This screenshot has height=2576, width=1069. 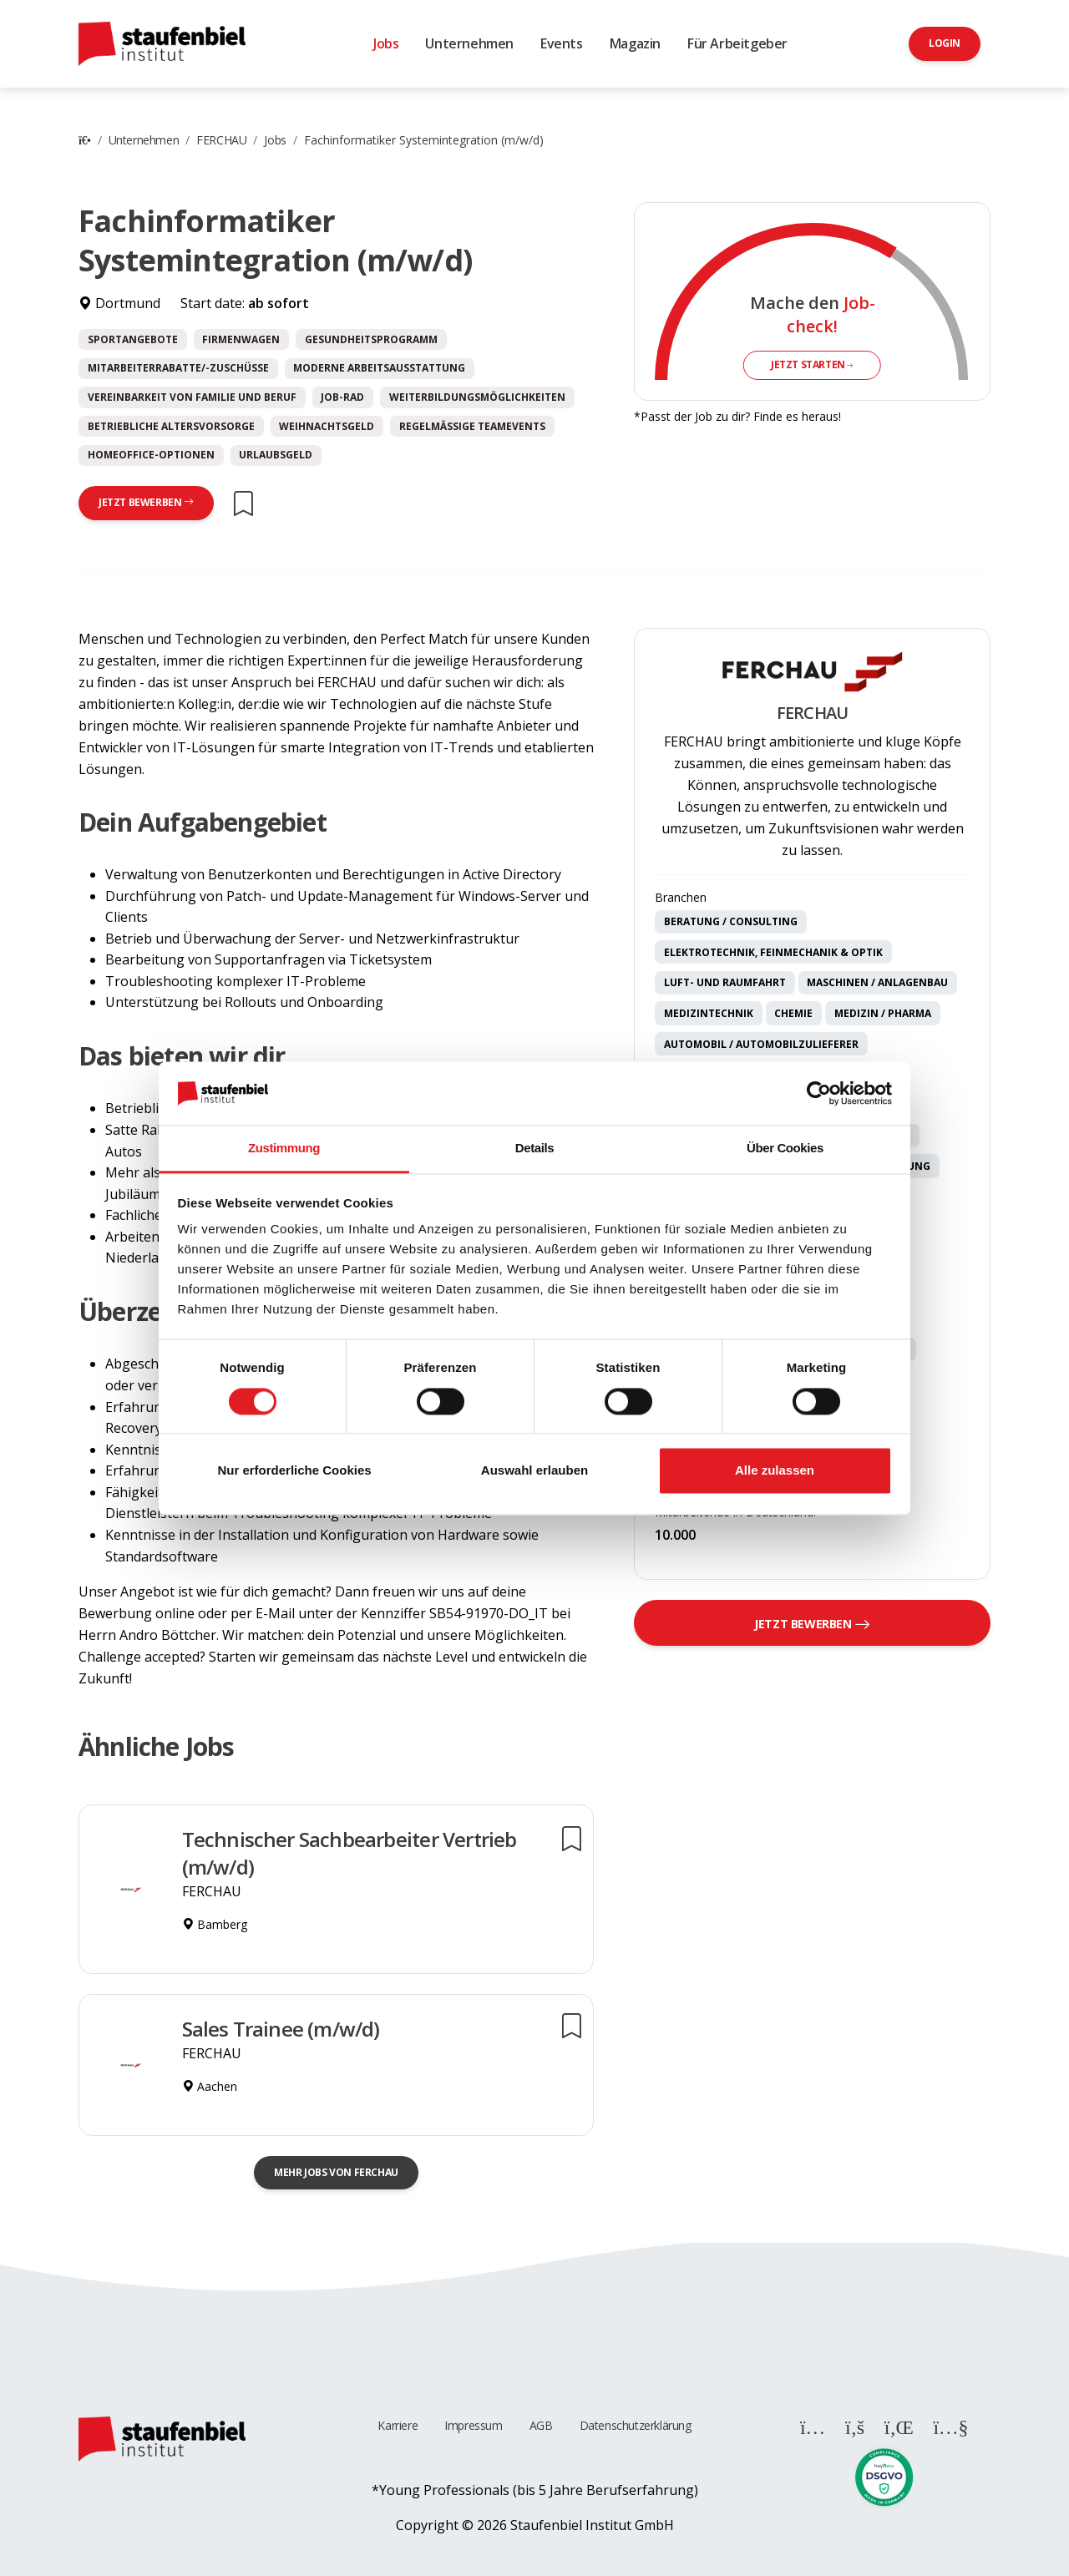 What do you see at coordinates (336, 2172) in the screenshot?
I see `Mehr Jobs von FERCHAU` at bounding box center [336, 2172].